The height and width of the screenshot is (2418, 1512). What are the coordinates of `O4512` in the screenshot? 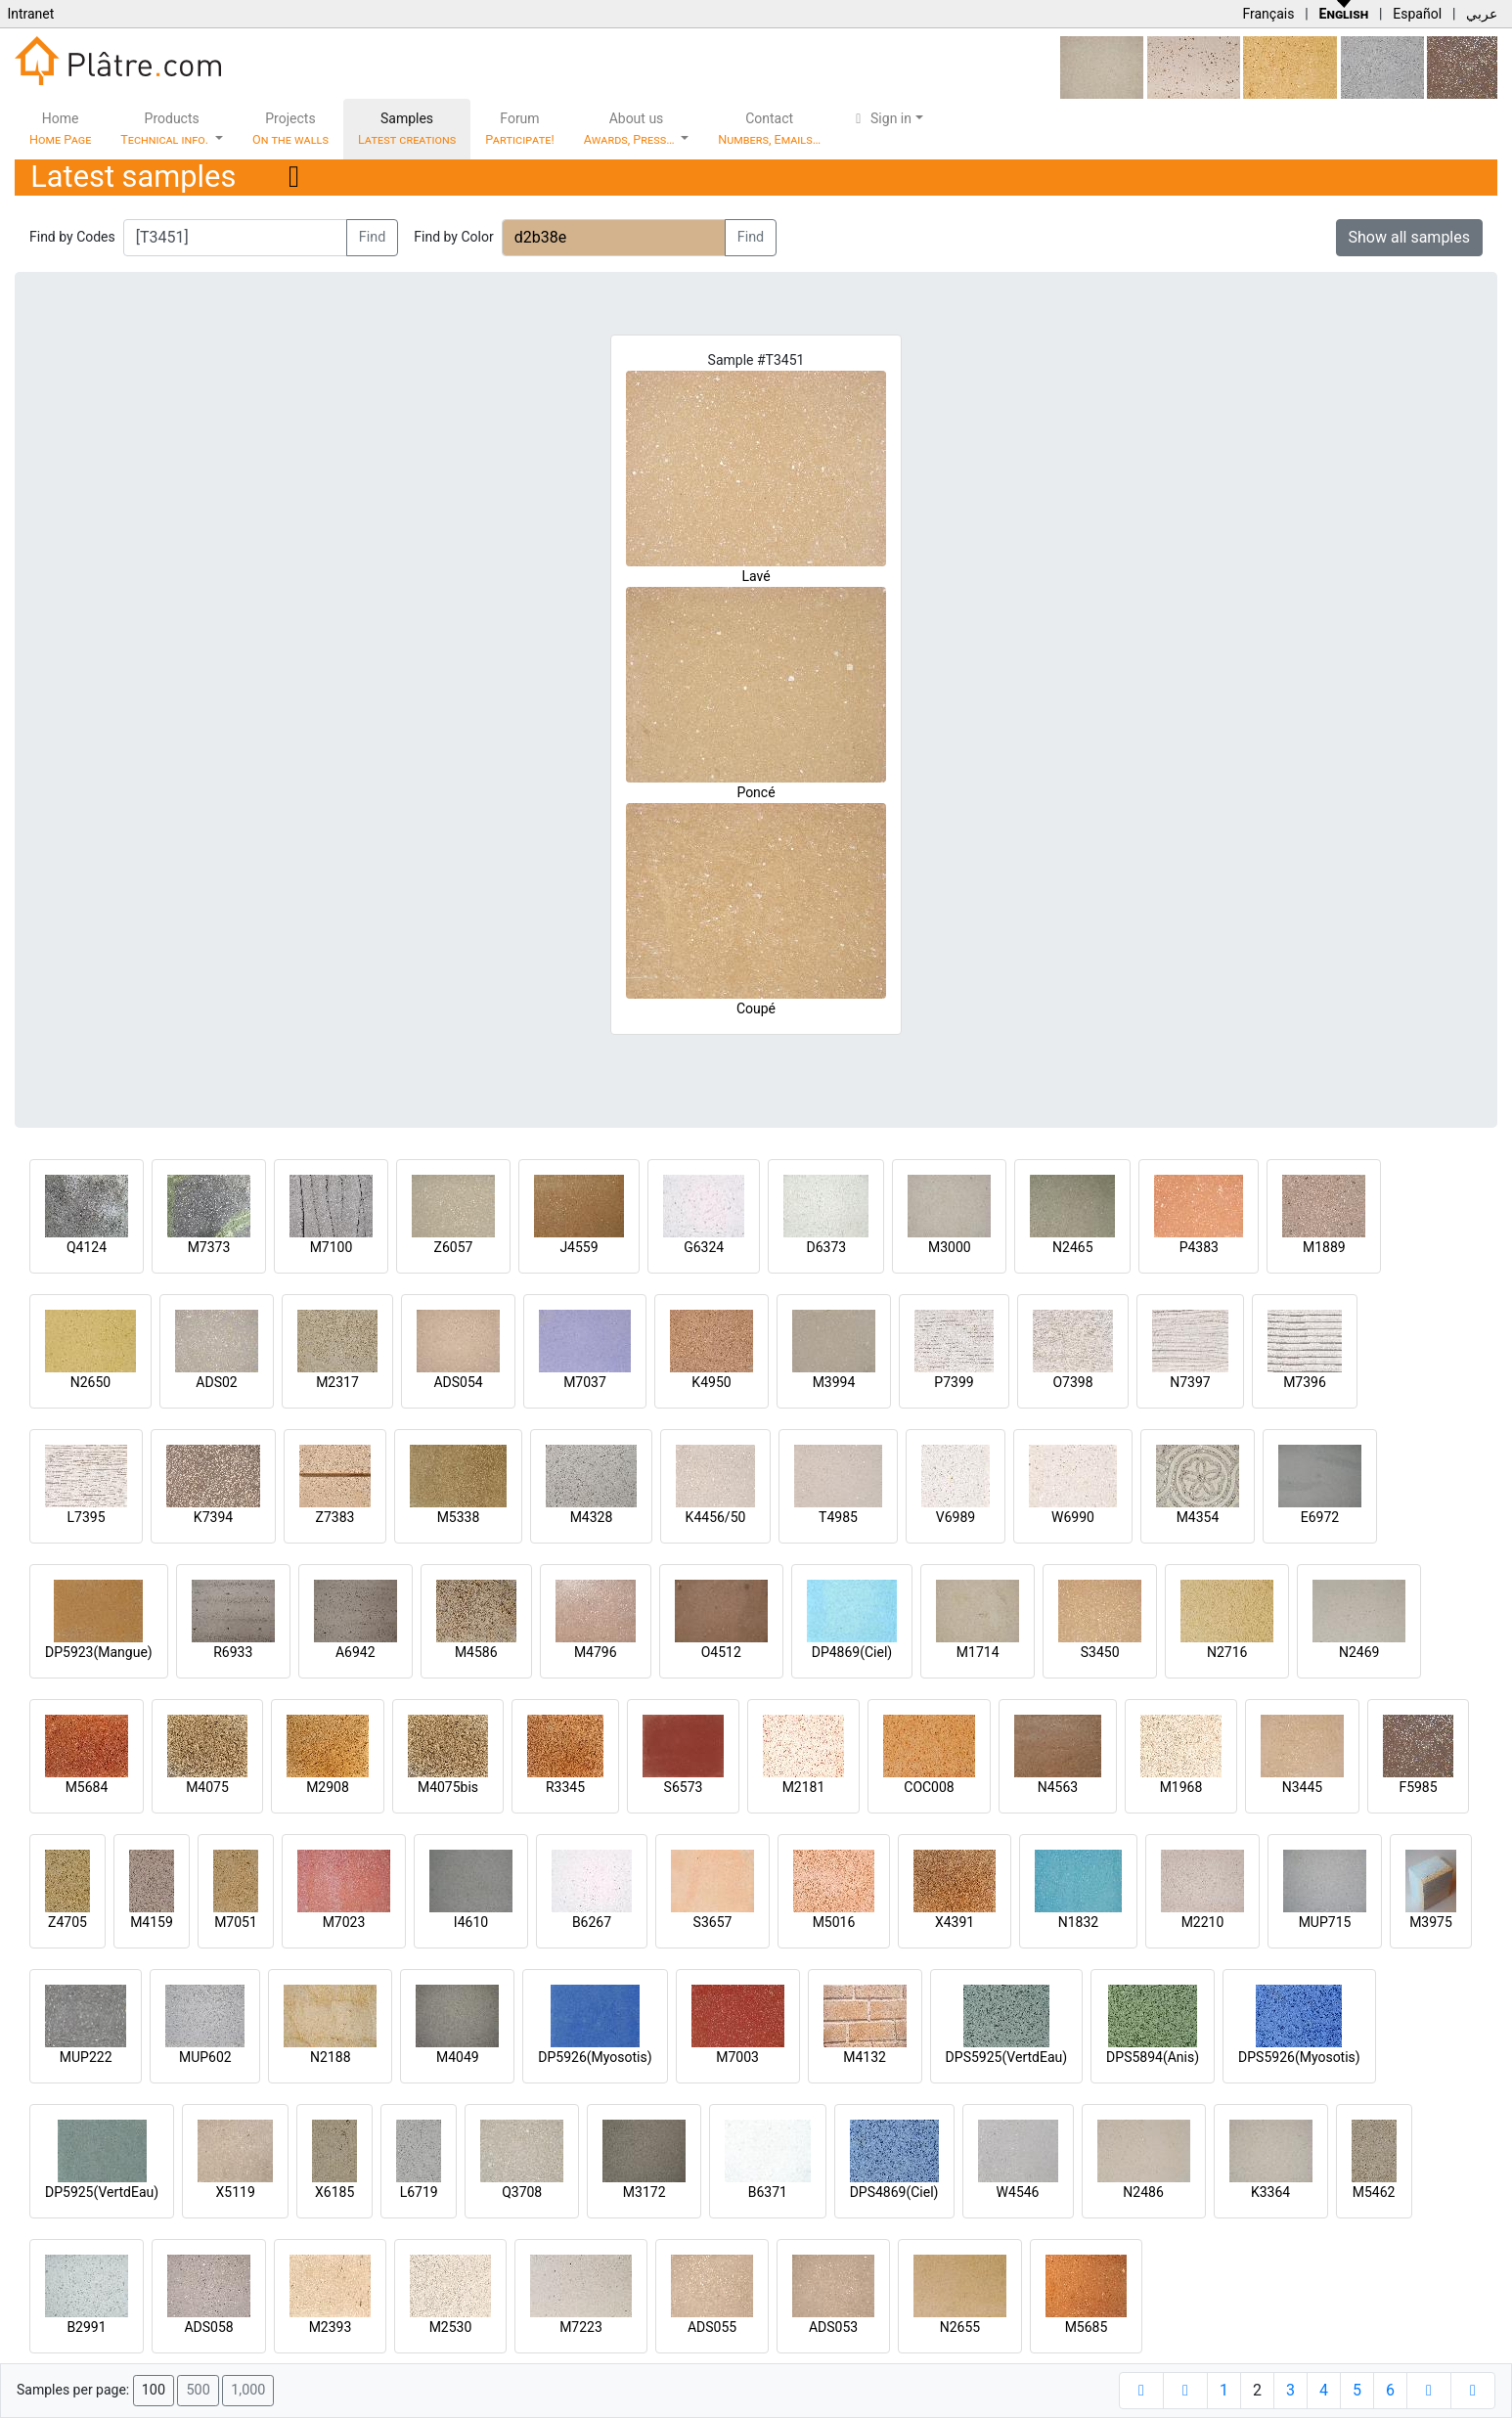 It's located at (721, 1652).